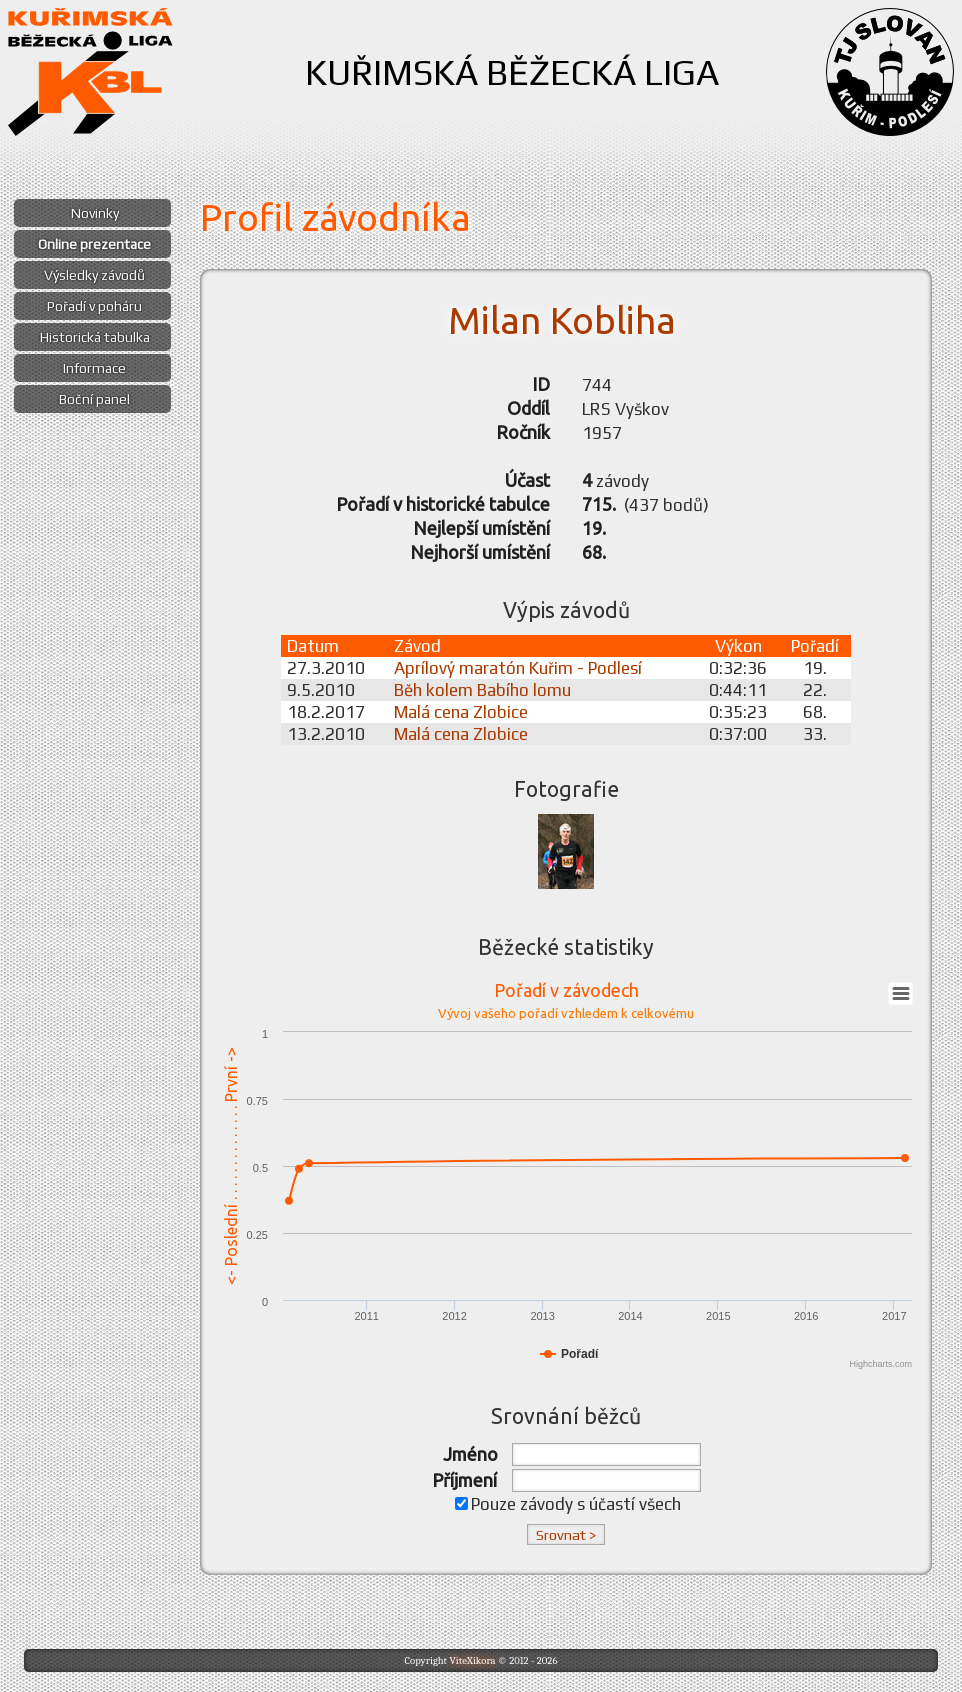 The image size is (962, 1692). What do you see at coordinates (417, 646) in the screenshot?
I see `Závod` at bounding box center [417, 646].